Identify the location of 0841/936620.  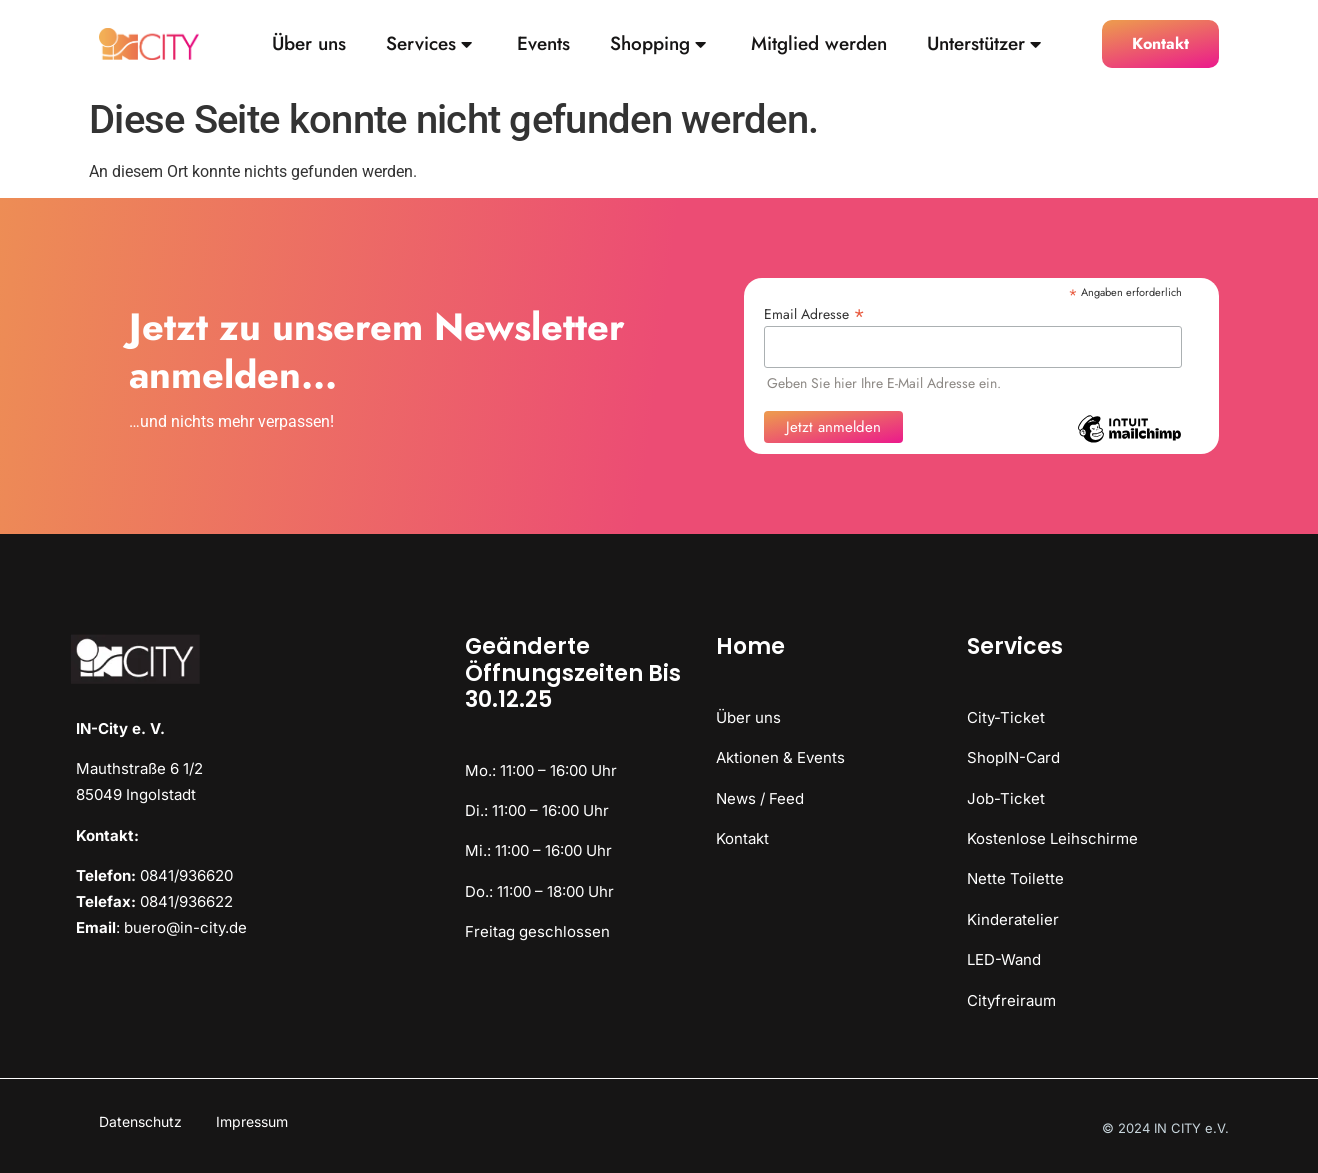
(186, 875).